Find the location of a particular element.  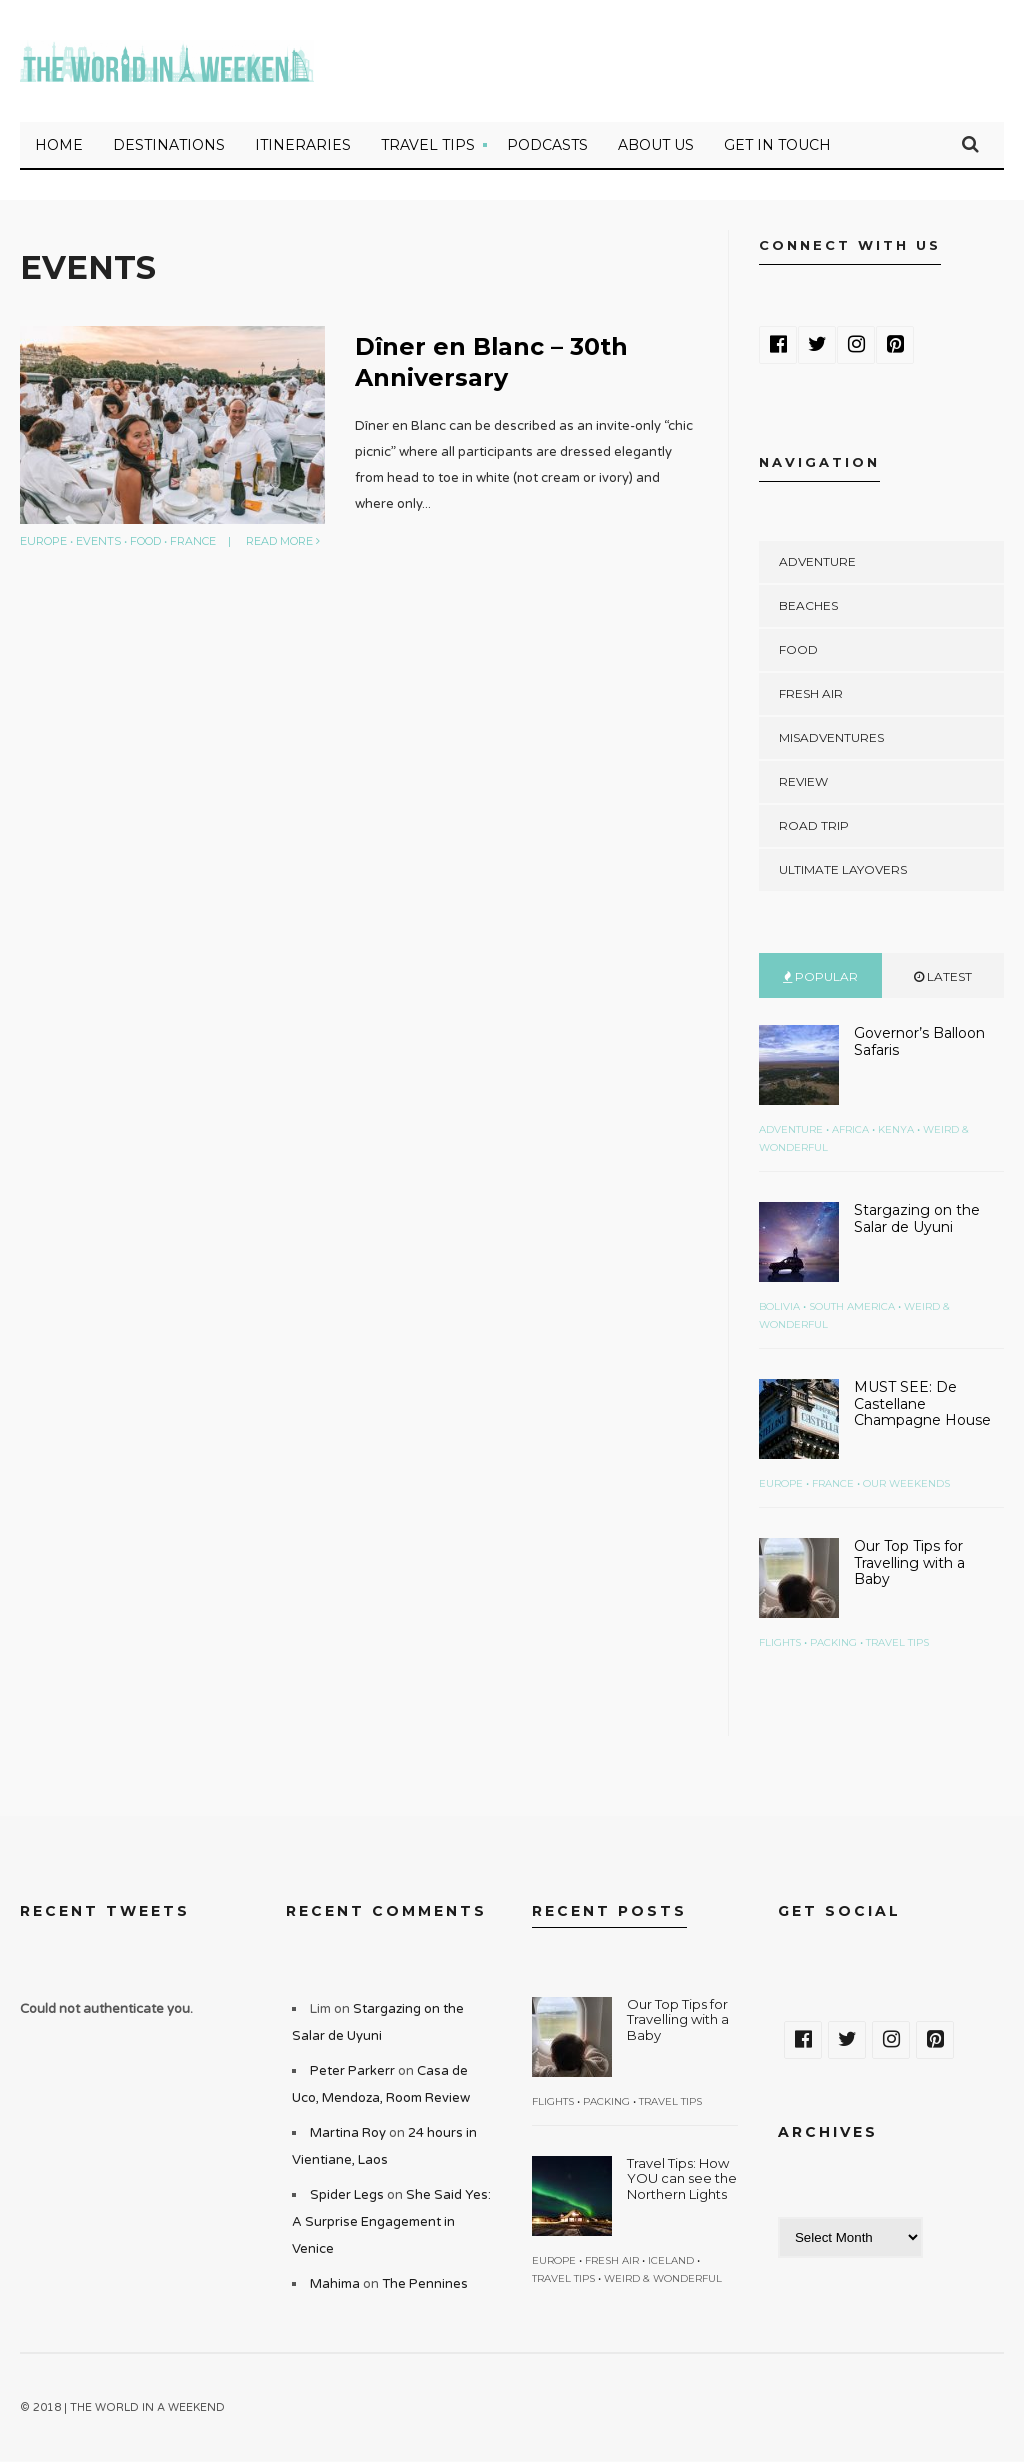

Home is located at coordinates (59, 146).